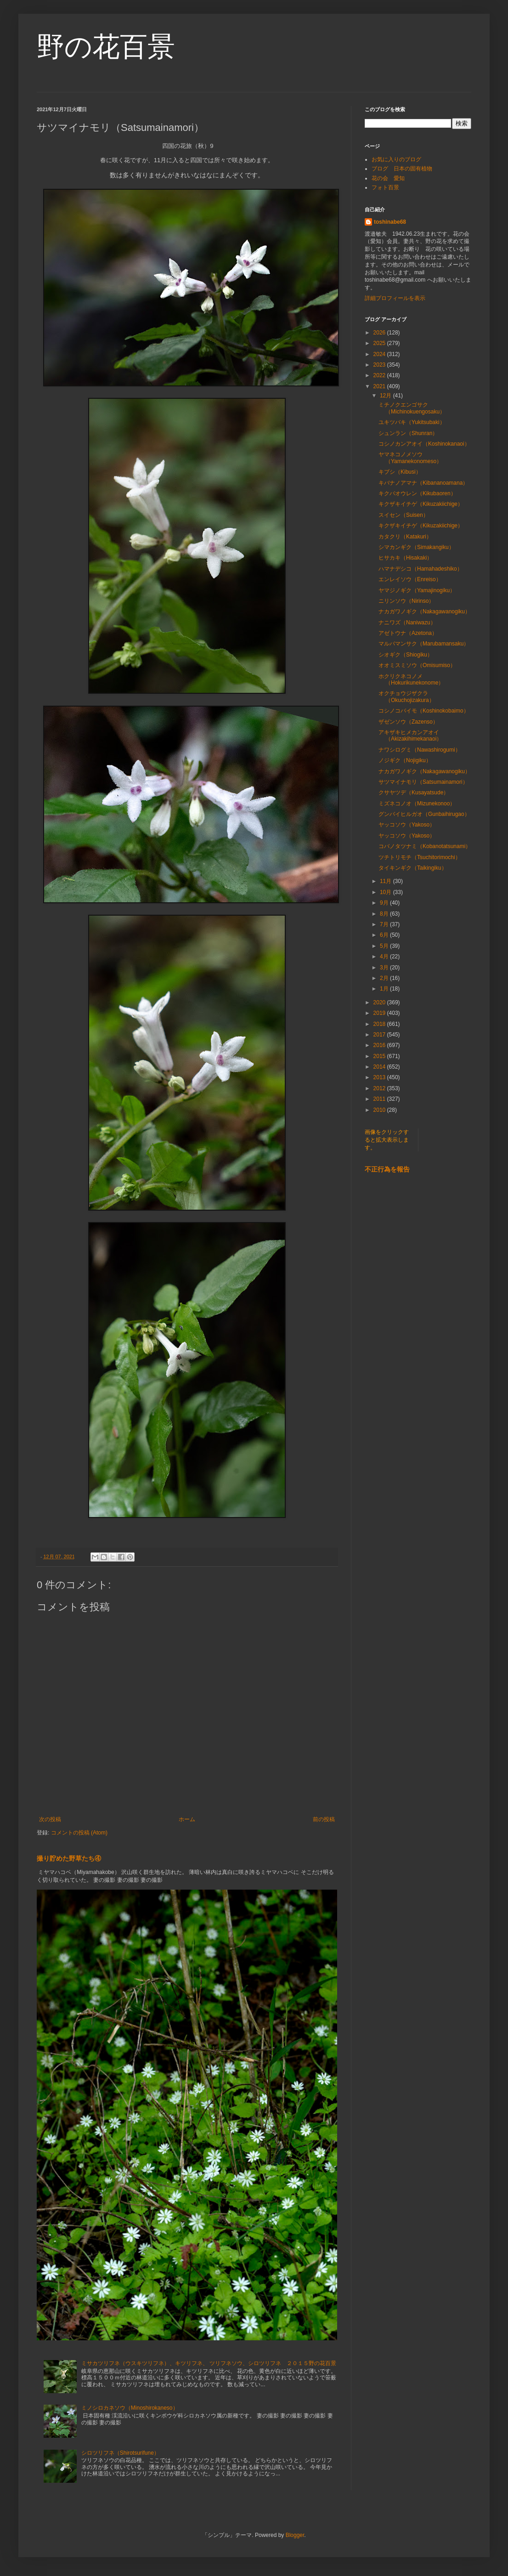 Image resolution: width=508 pixels, height=2576 pixels. Describe the element at coordinates (405, 654) in the screenshot. I see `シオギク（Shiogiku）` at that location.